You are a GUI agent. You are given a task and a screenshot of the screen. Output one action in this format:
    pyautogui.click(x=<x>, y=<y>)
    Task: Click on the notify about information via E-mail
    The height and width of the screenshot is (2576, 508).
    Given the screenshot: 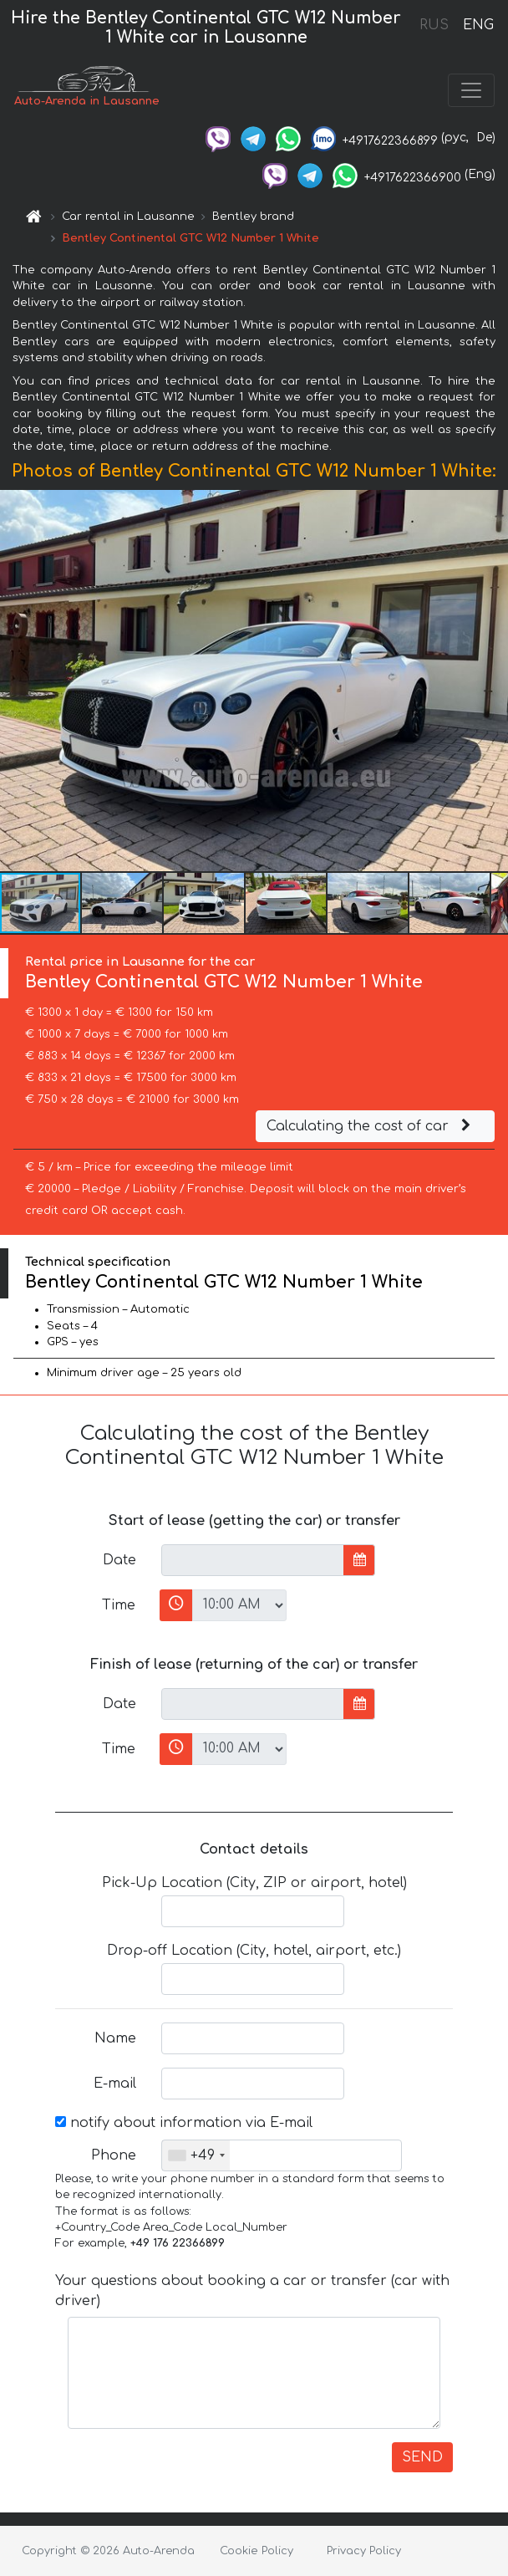 What is the action you would take?
    pyautogui.click(x=183, y=2122)
    